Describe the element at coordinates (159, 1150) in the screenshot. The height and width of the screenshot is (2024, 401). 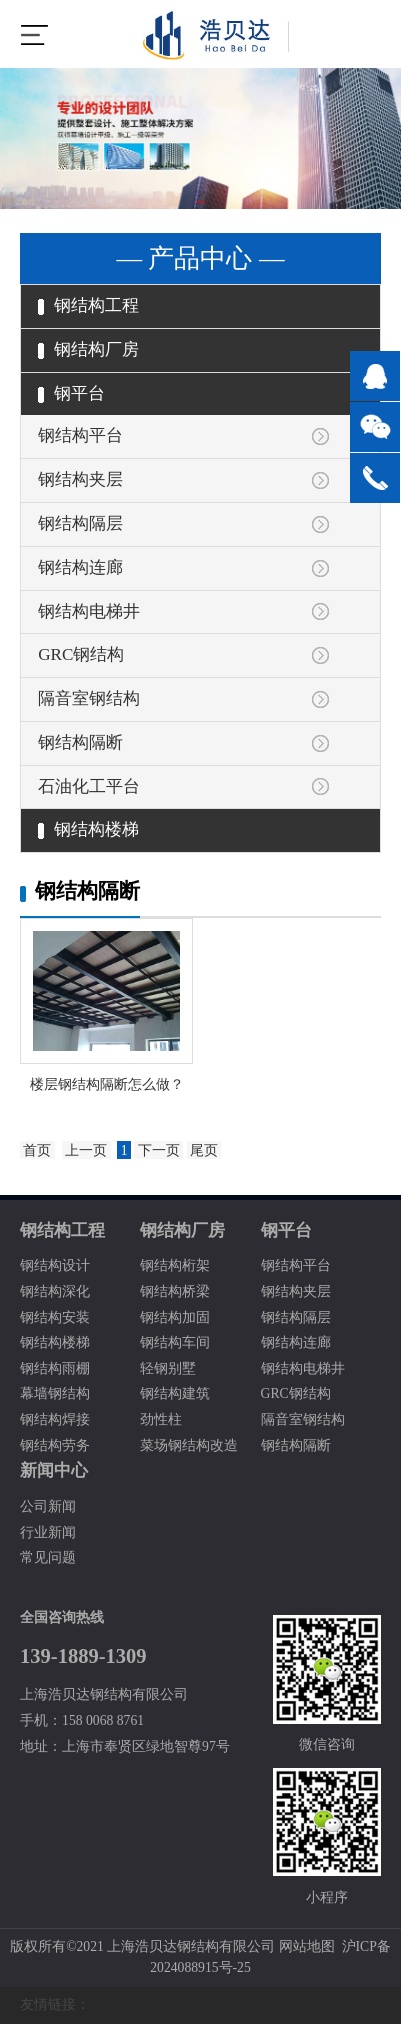
I see `下一页` at that location.